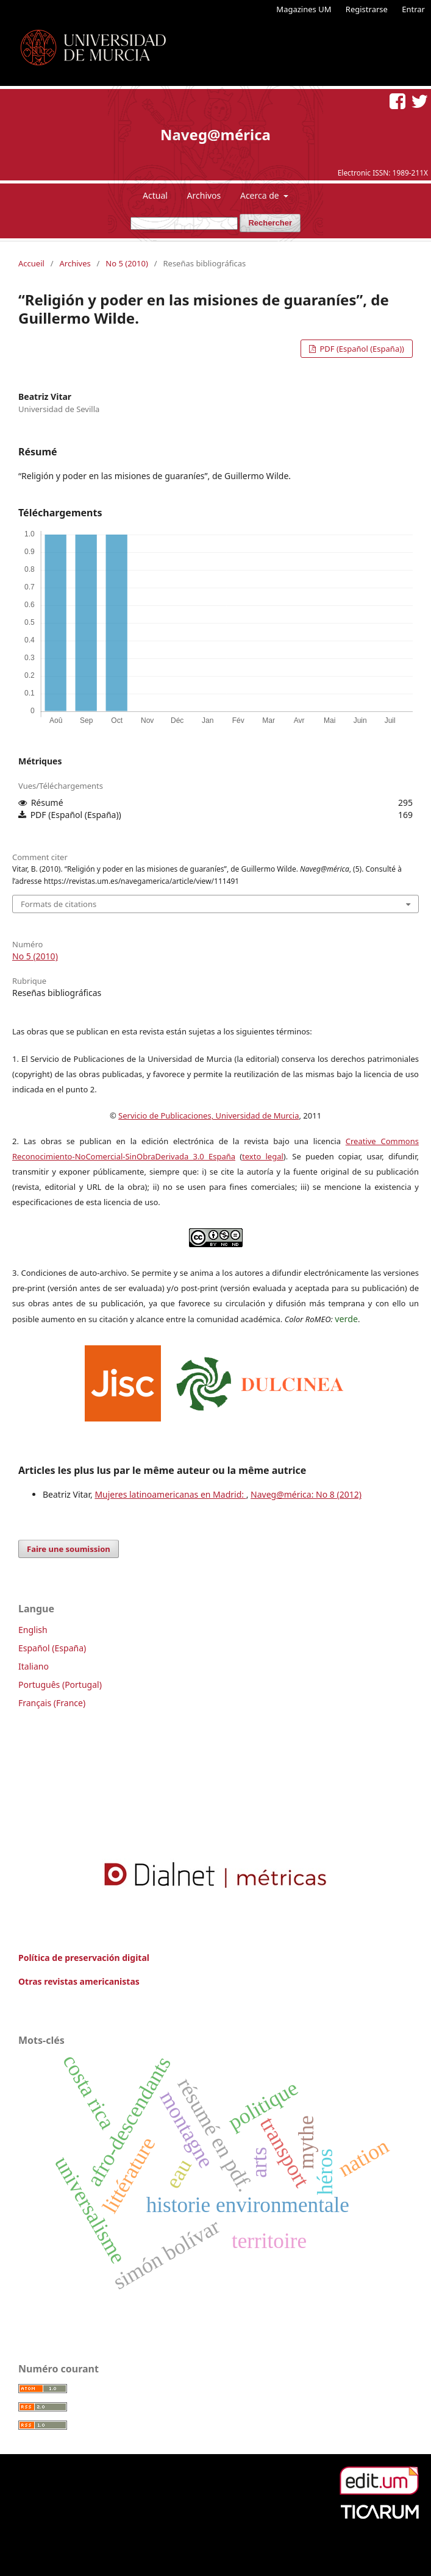  What do you see at coordinates (155, 195) in the screenshot?
I see `Actual` at bounding box center [155, 195].